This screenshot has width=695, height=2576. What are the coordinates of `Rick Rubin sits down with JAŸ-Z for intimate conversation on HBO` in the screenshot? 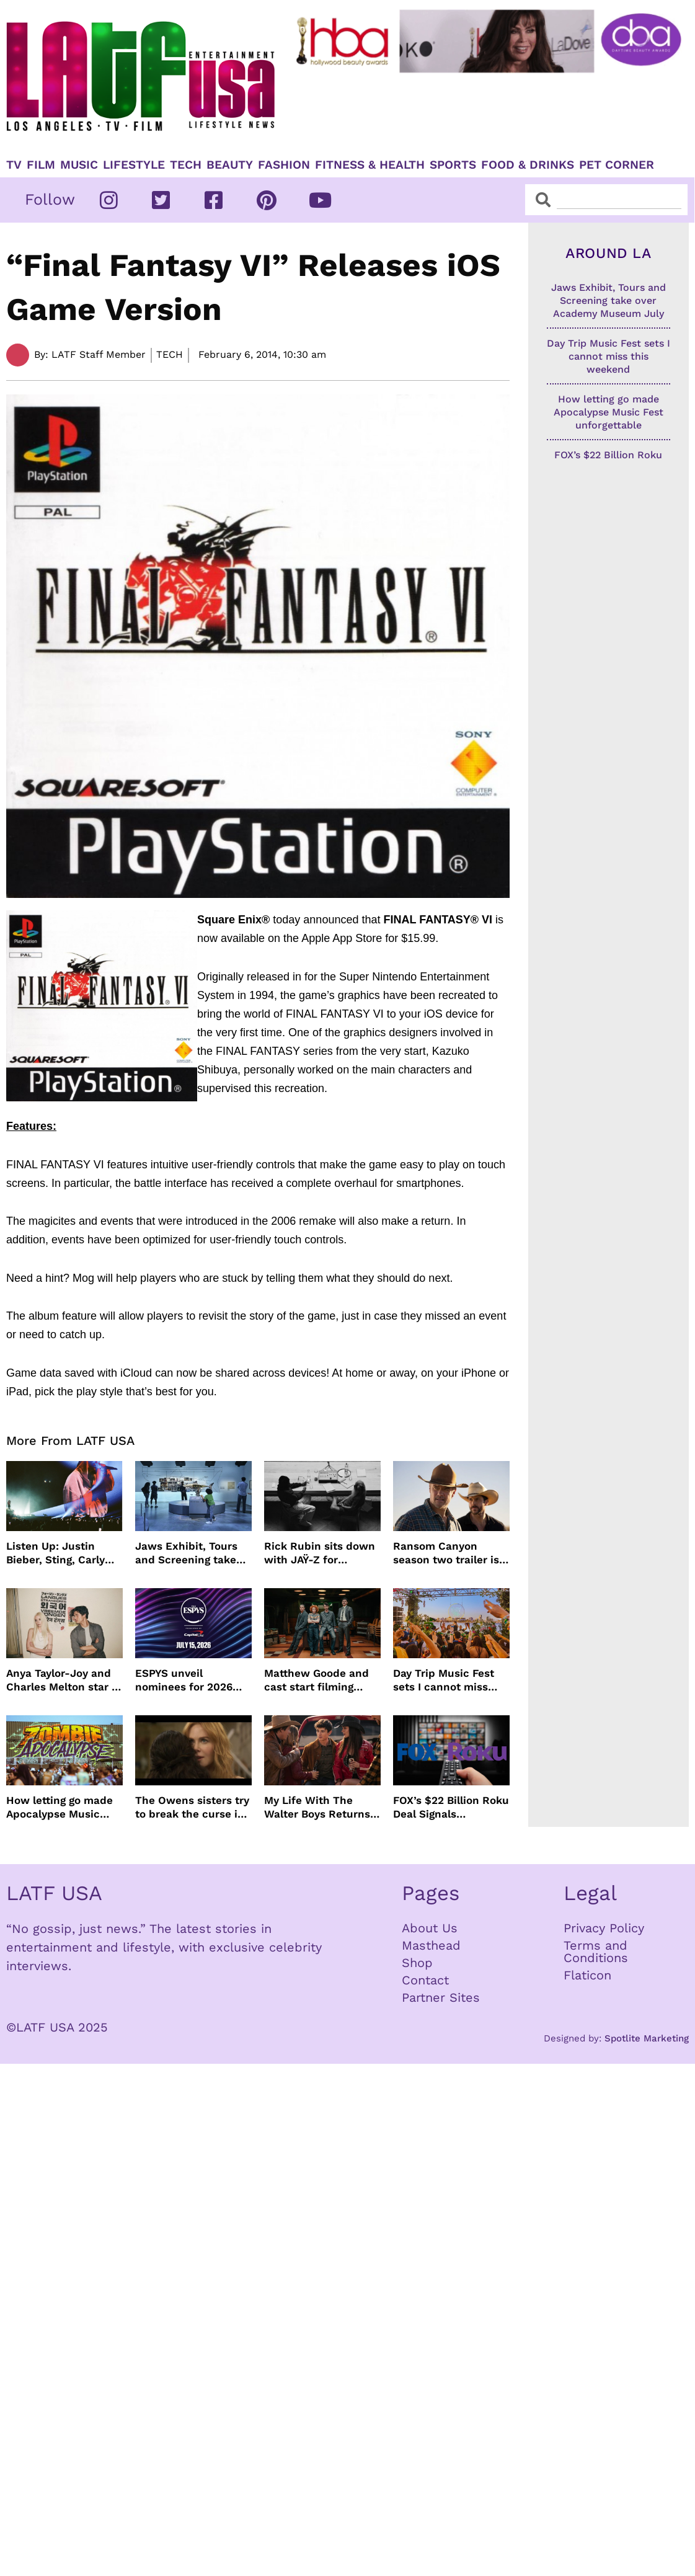 It's located at (321, 1553).